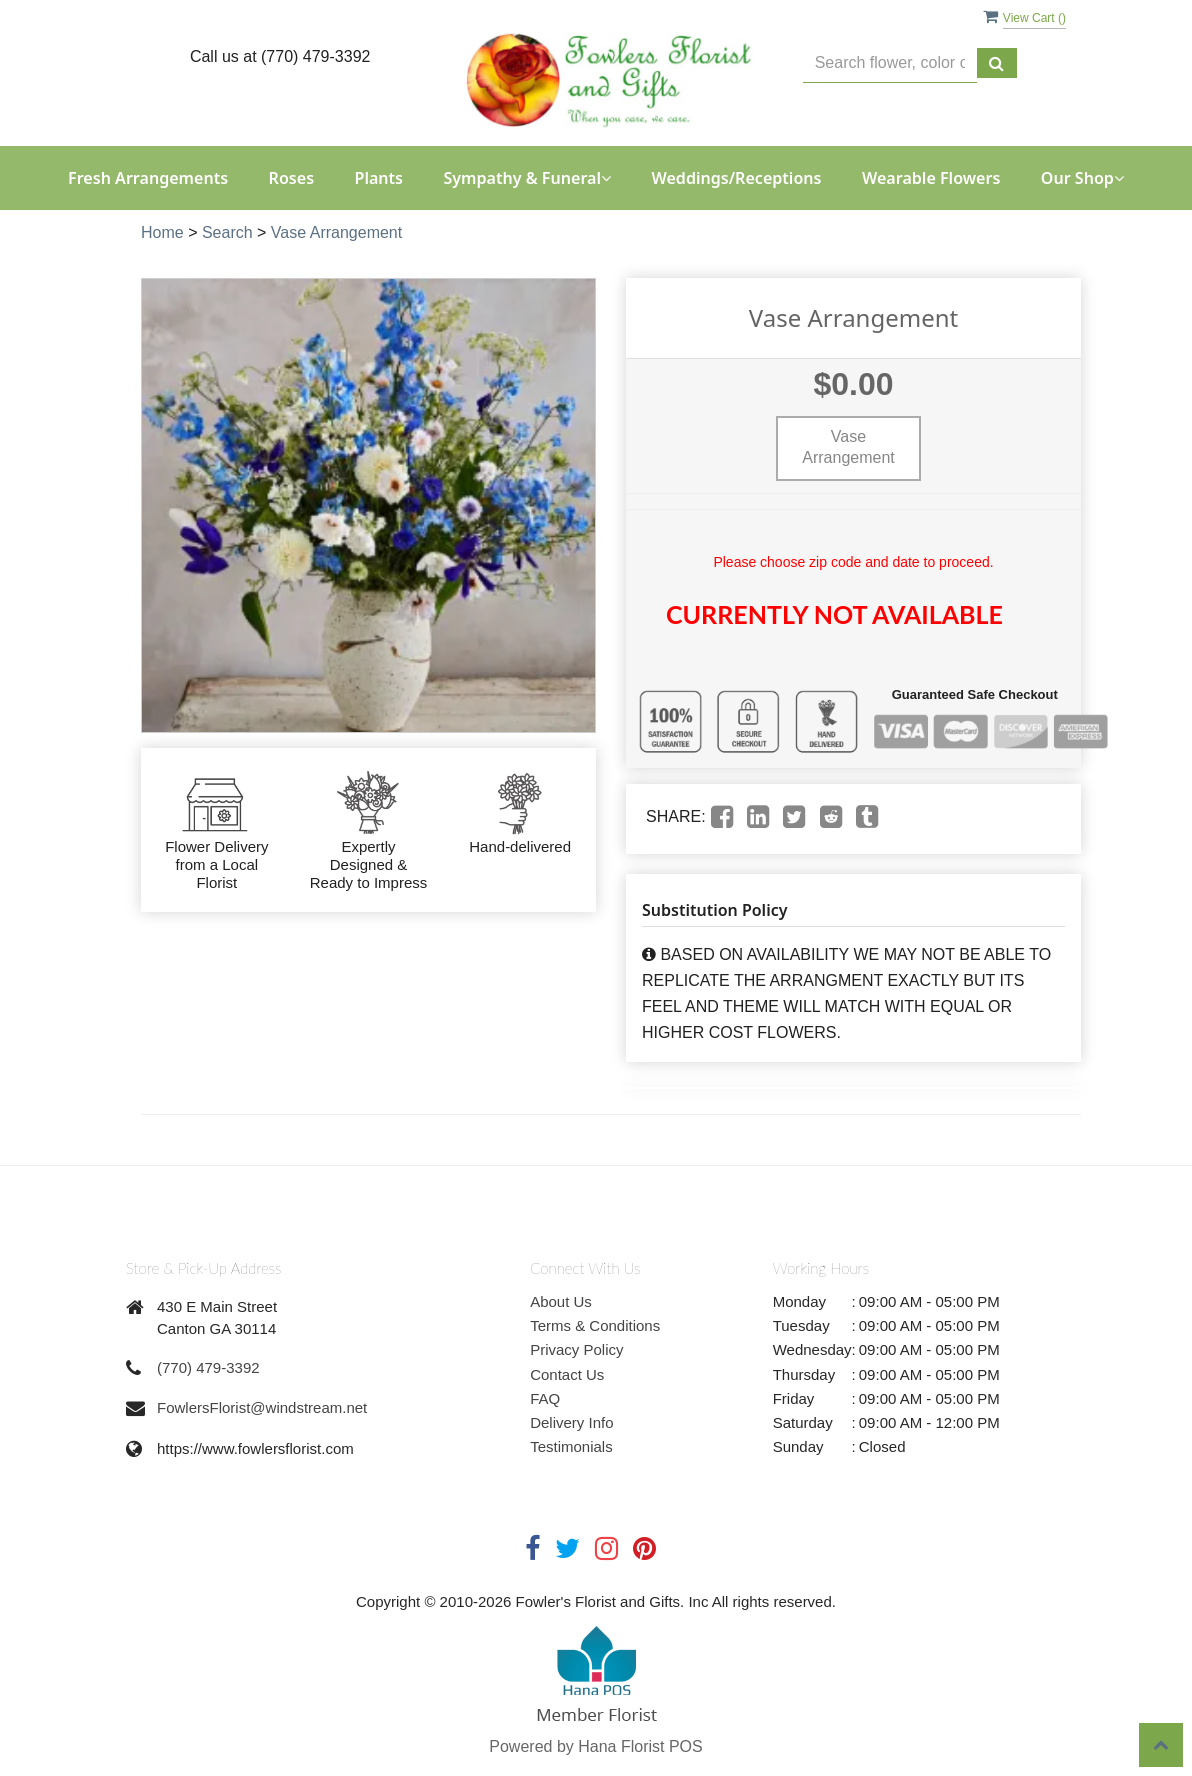  What do you see at coordinates (545, 1398) in the screenshot?
I see `FAQ` at bounding box center [545, 1398].